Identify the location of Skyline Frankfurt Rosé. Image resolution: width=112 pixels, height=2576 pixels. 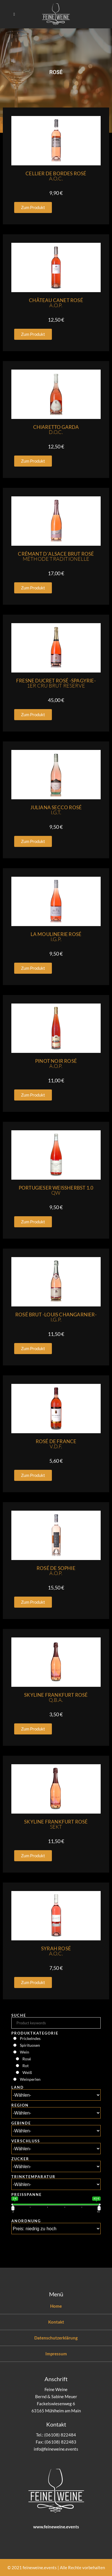
(56, 1697).